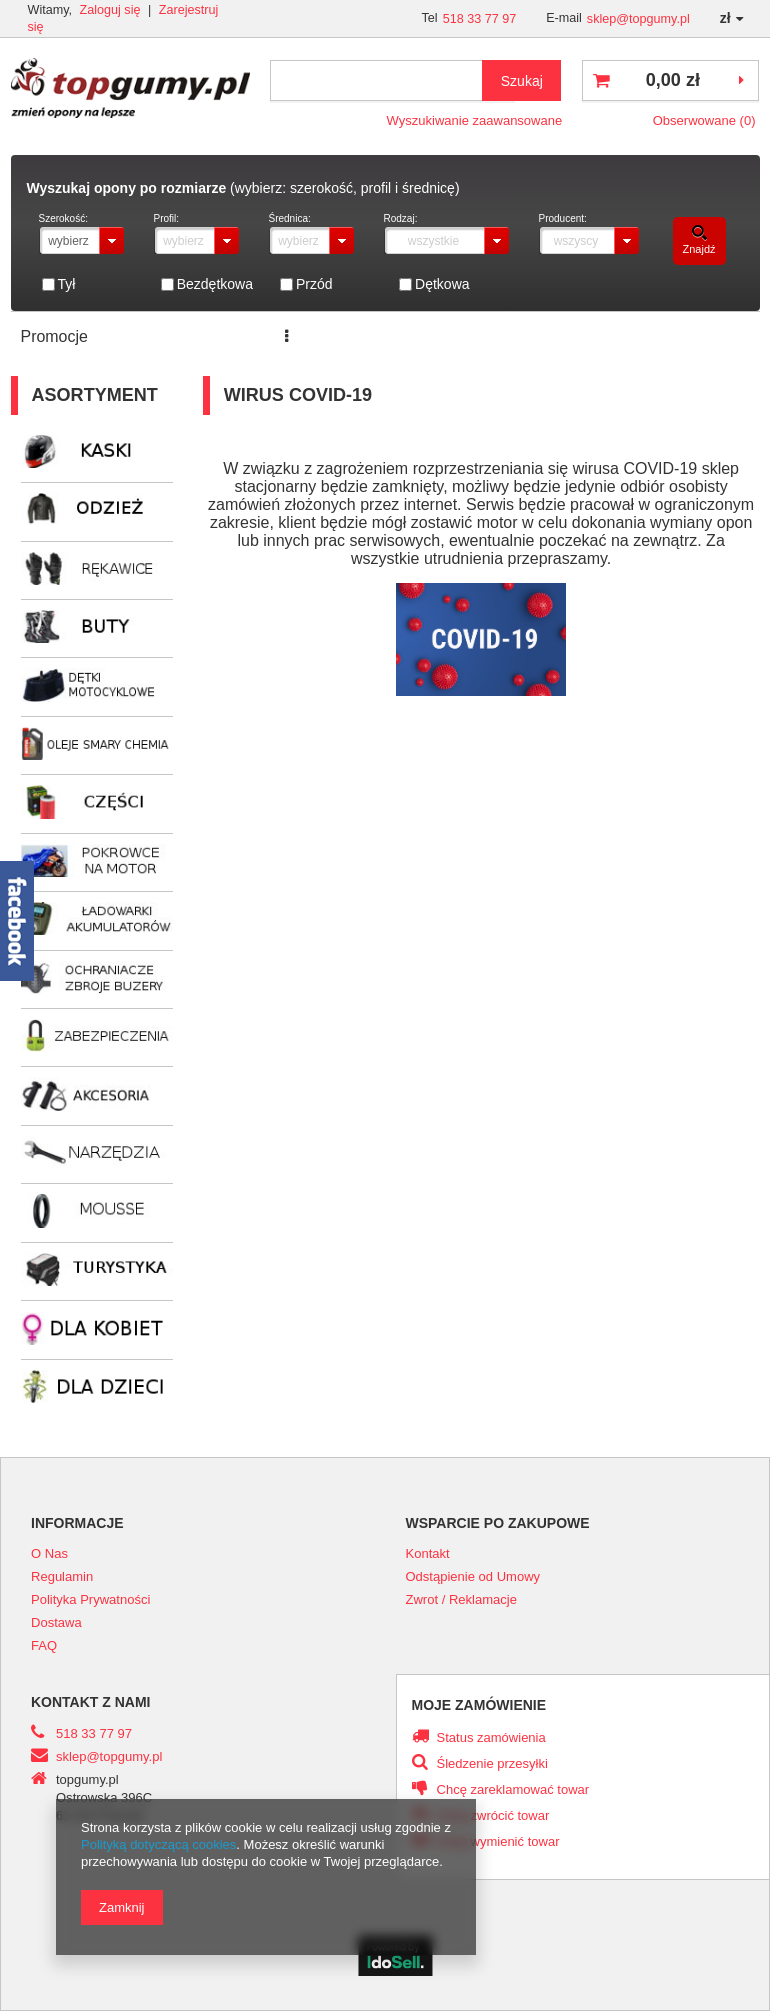  What do you see at coordinates (513, 1789) in the screenshot?
I see `Chcę zareklamować towar` at bounding box center [513, 1789].